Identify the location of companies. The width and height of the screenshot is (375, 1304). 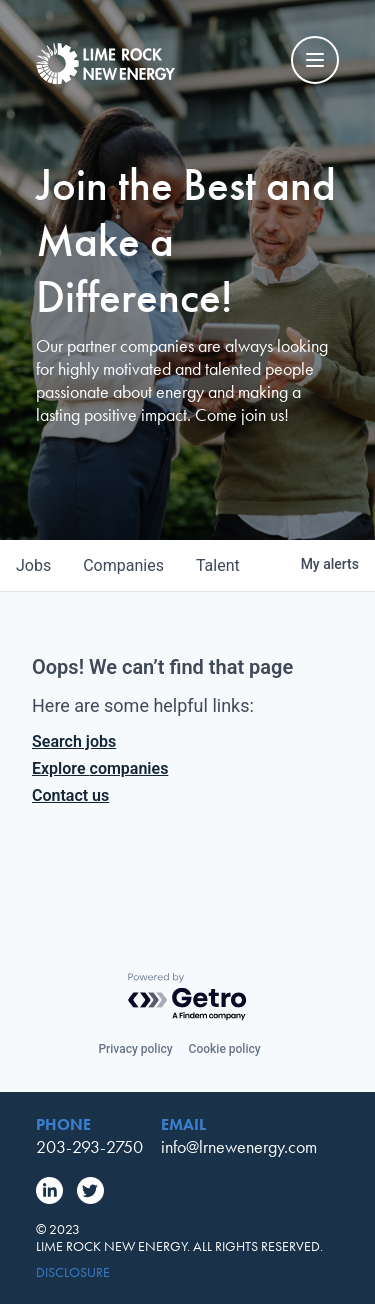
(123, 565).